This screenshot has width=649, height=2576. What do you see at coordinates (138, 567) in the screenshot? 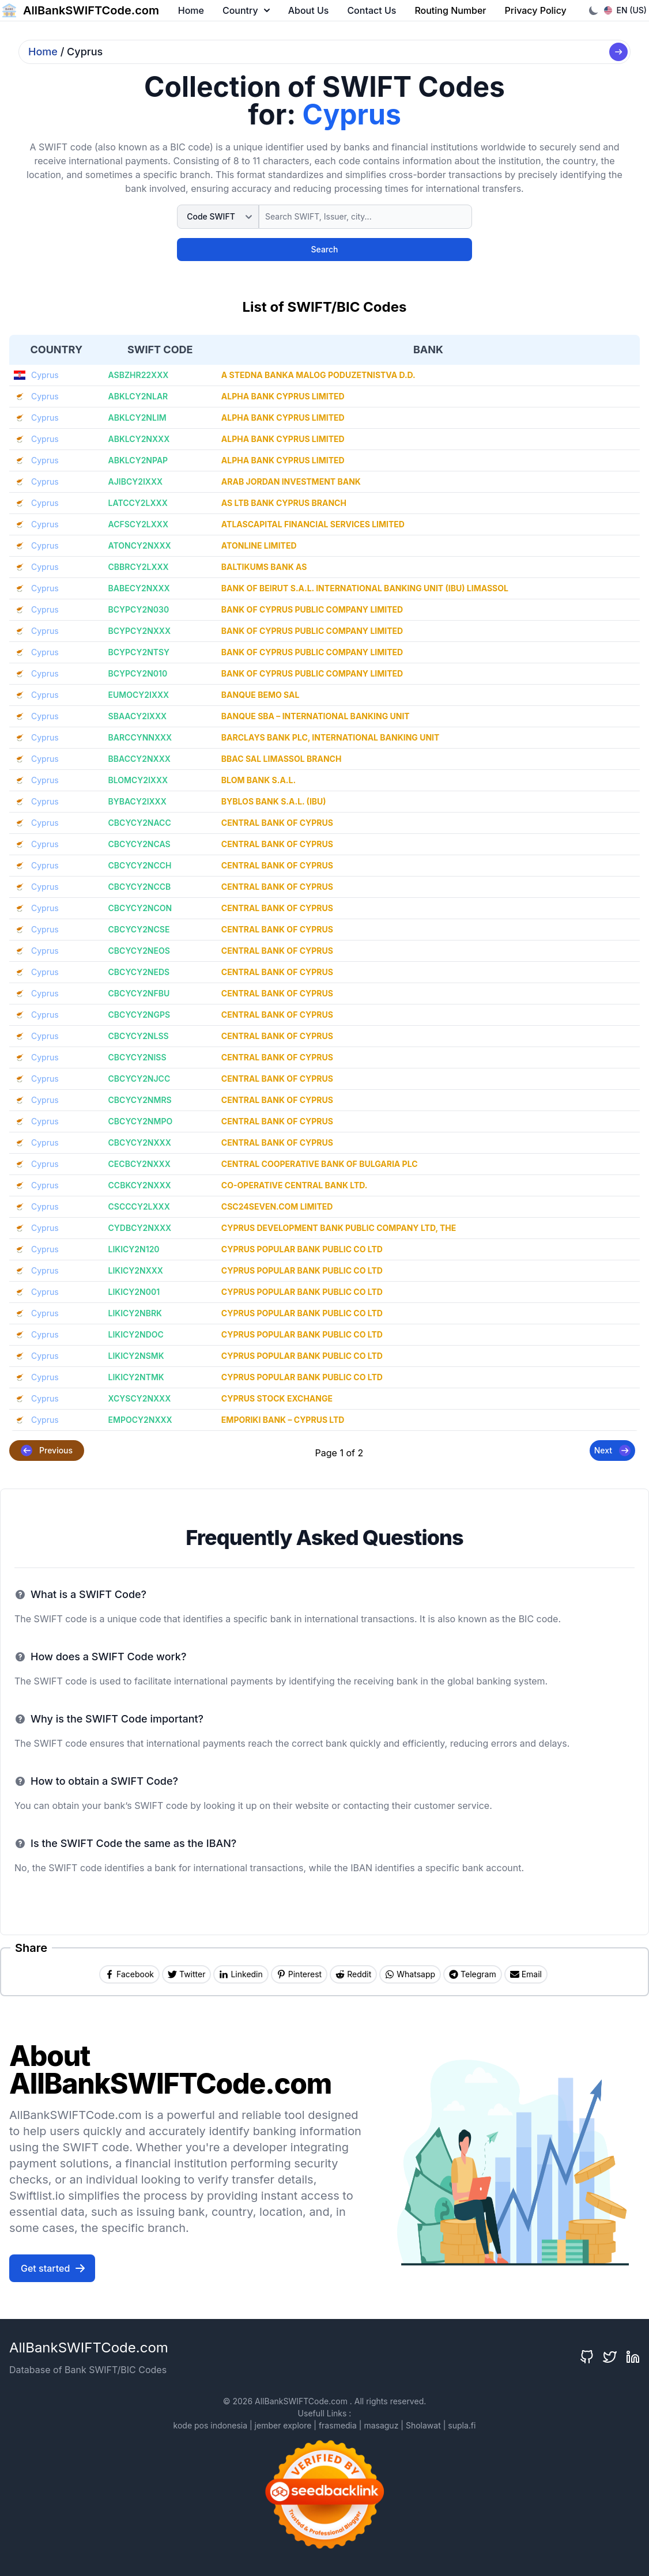
I see `CBBRCY2LXXX` at bounding box center [138, 567].